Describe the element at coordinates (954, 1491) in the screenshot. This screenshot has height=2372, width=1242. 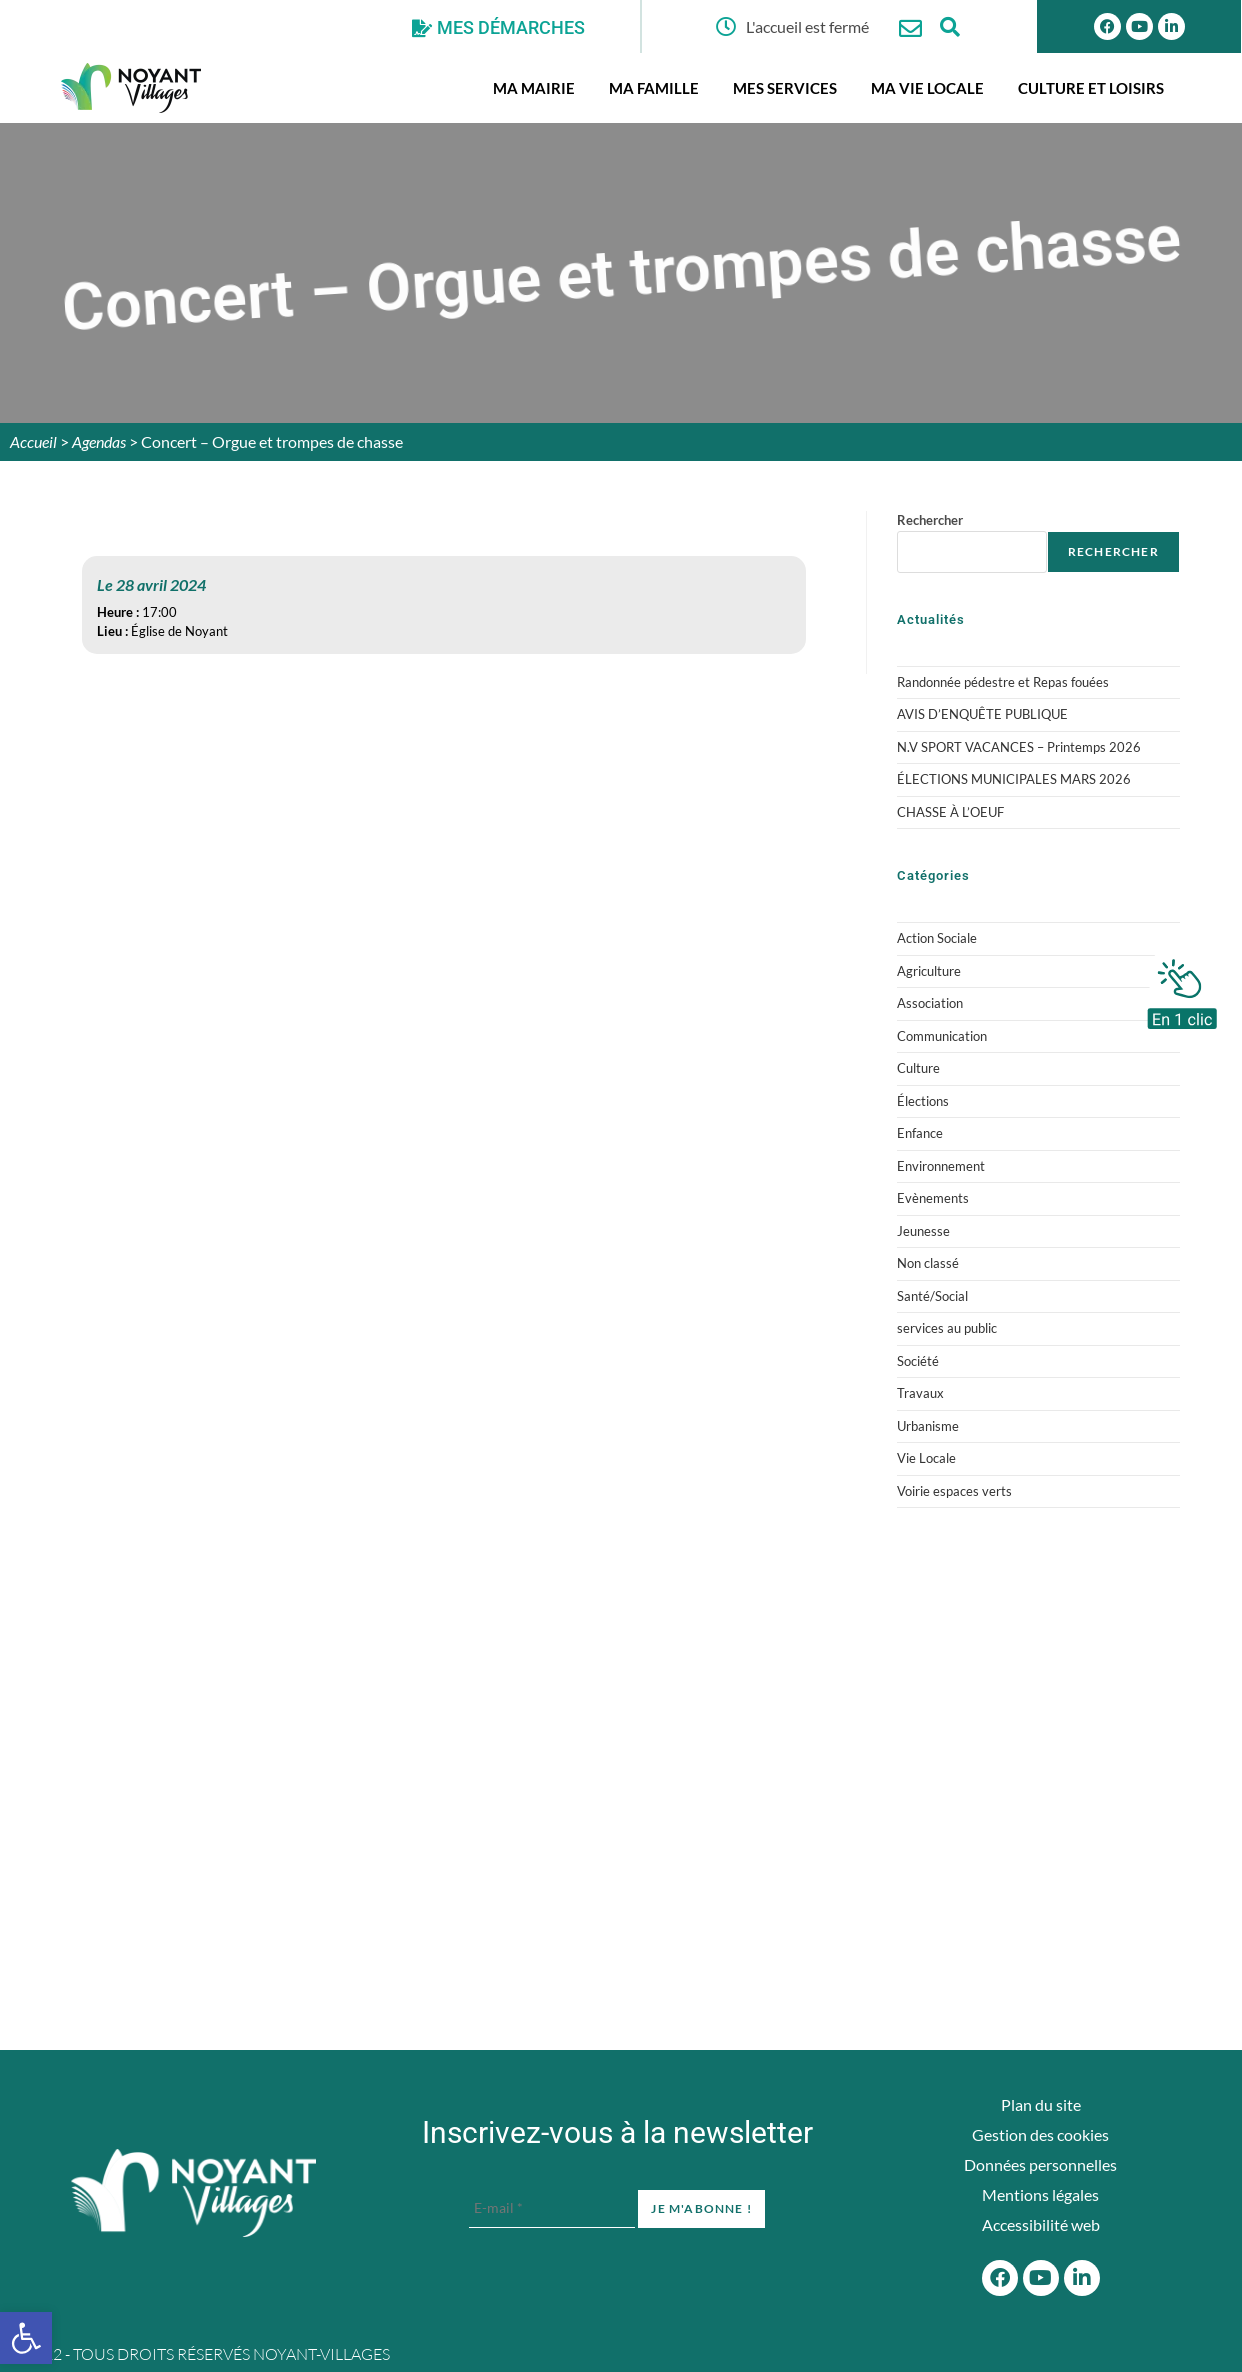
I see `Voirie espaces verts` at that location.